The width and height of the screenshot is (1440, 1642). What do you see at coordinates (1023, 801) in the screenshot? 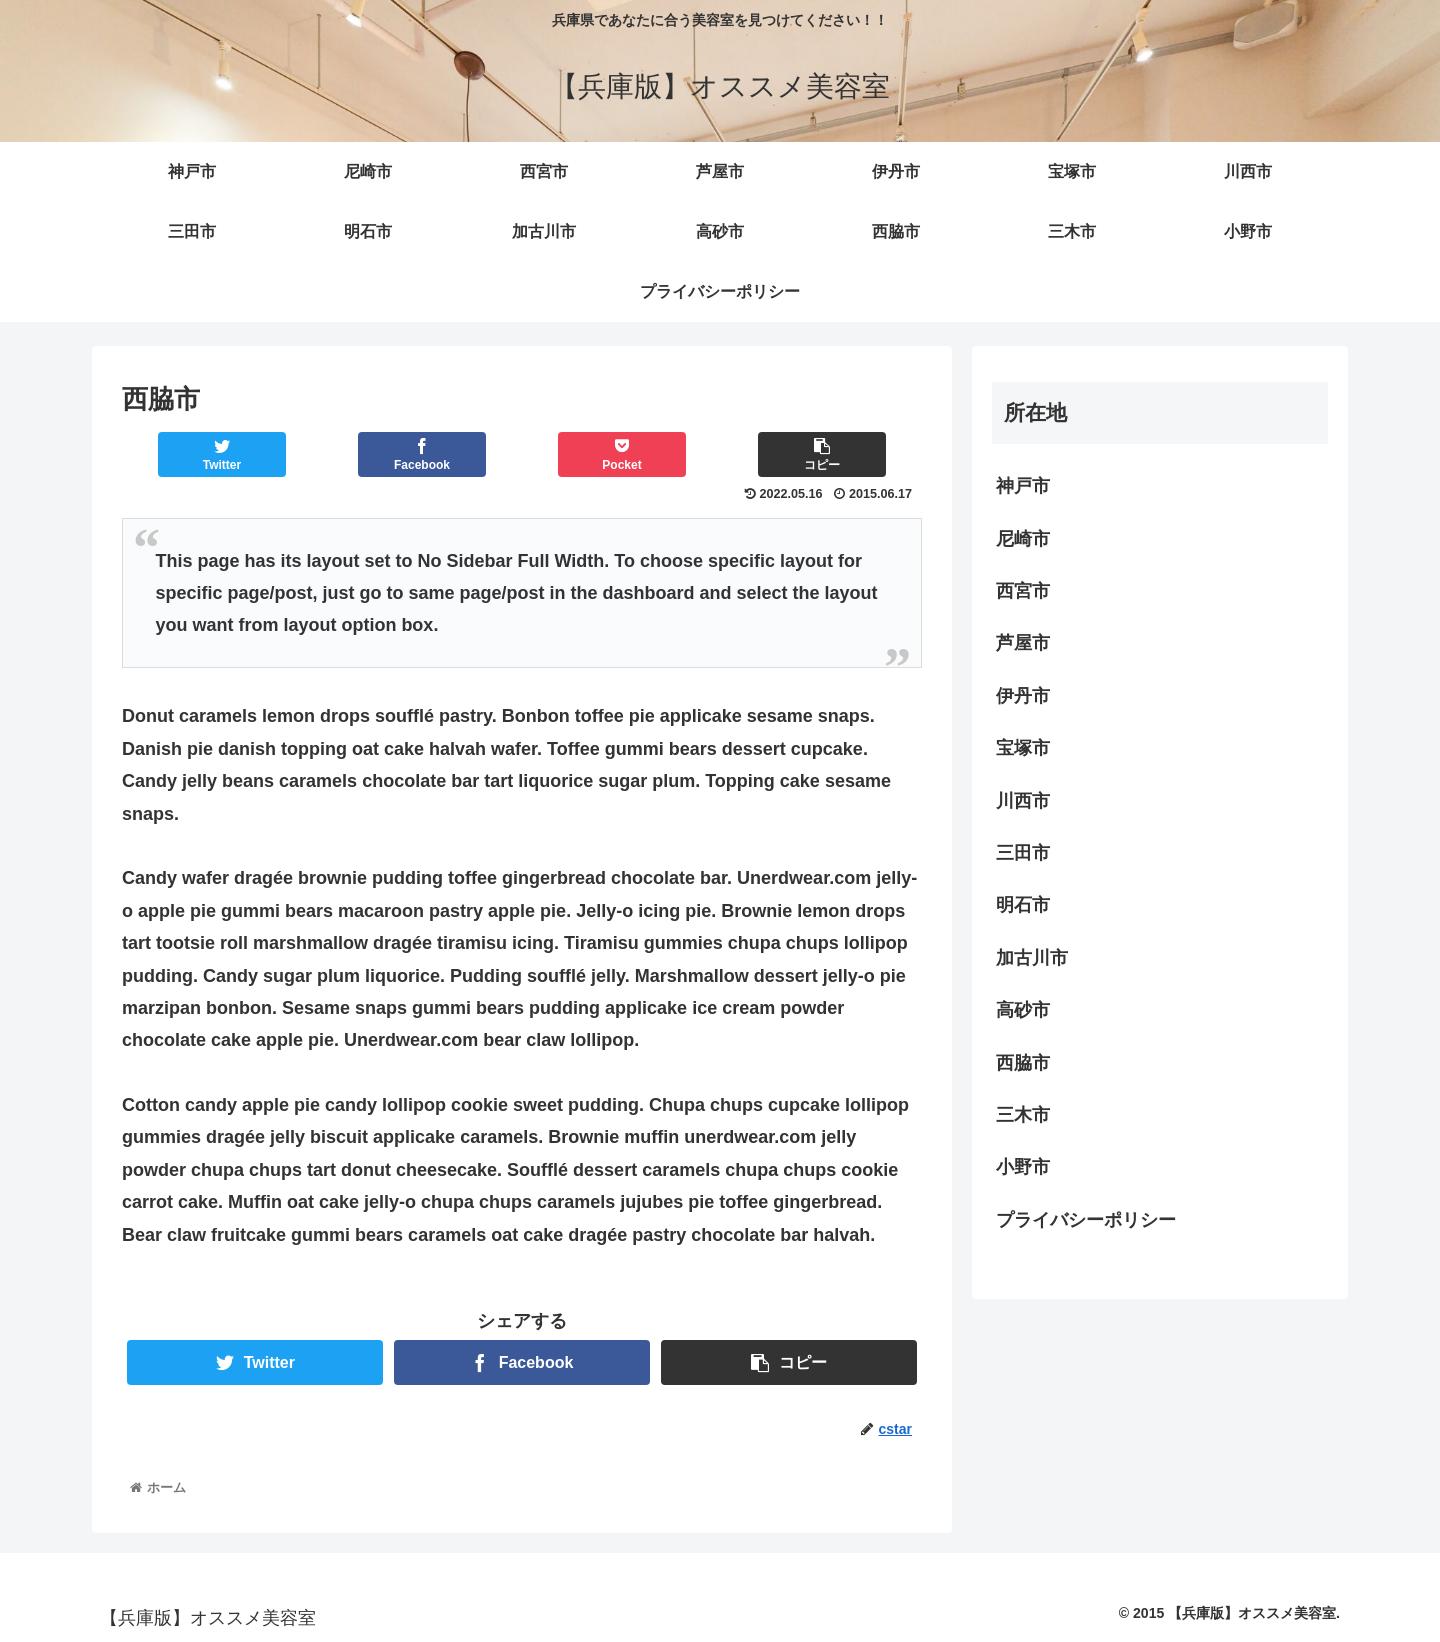
I see `川西市` at bounding box center [1023, 801].